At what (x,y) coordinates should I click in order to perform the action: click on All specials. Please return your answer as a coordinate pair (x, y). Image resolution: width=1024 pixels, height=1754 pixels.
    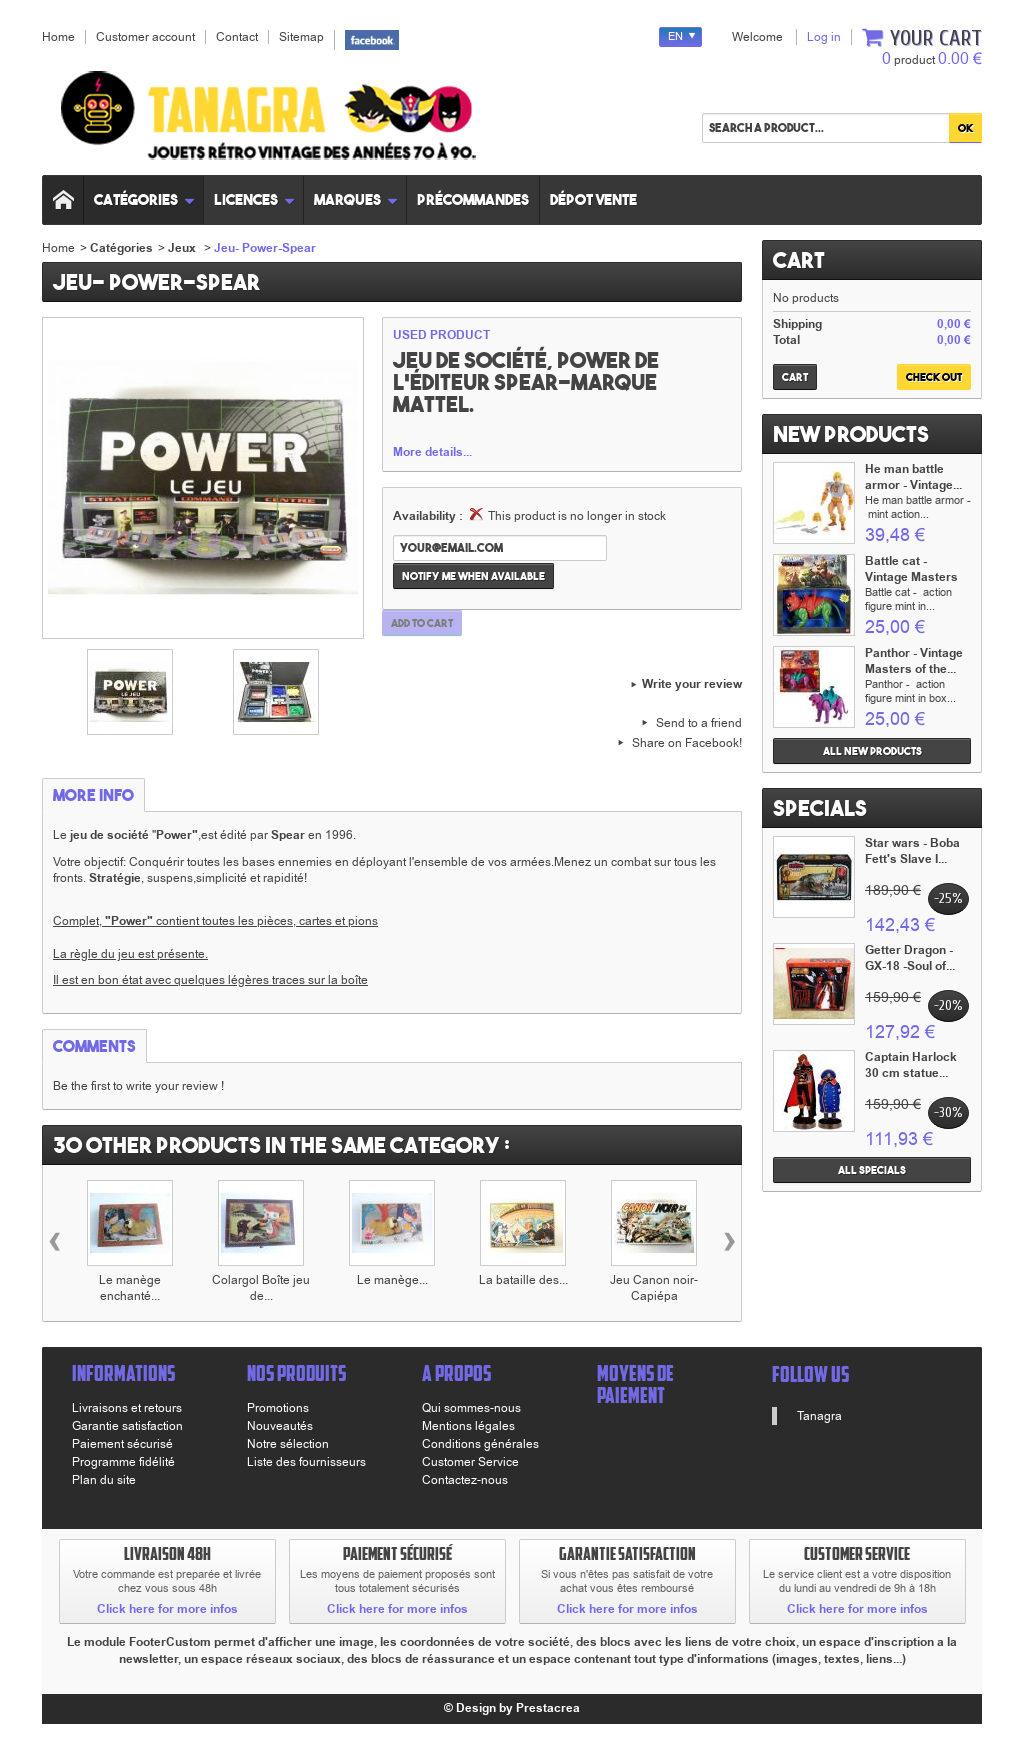
    Looking at the image, I should click on (872, 1170).